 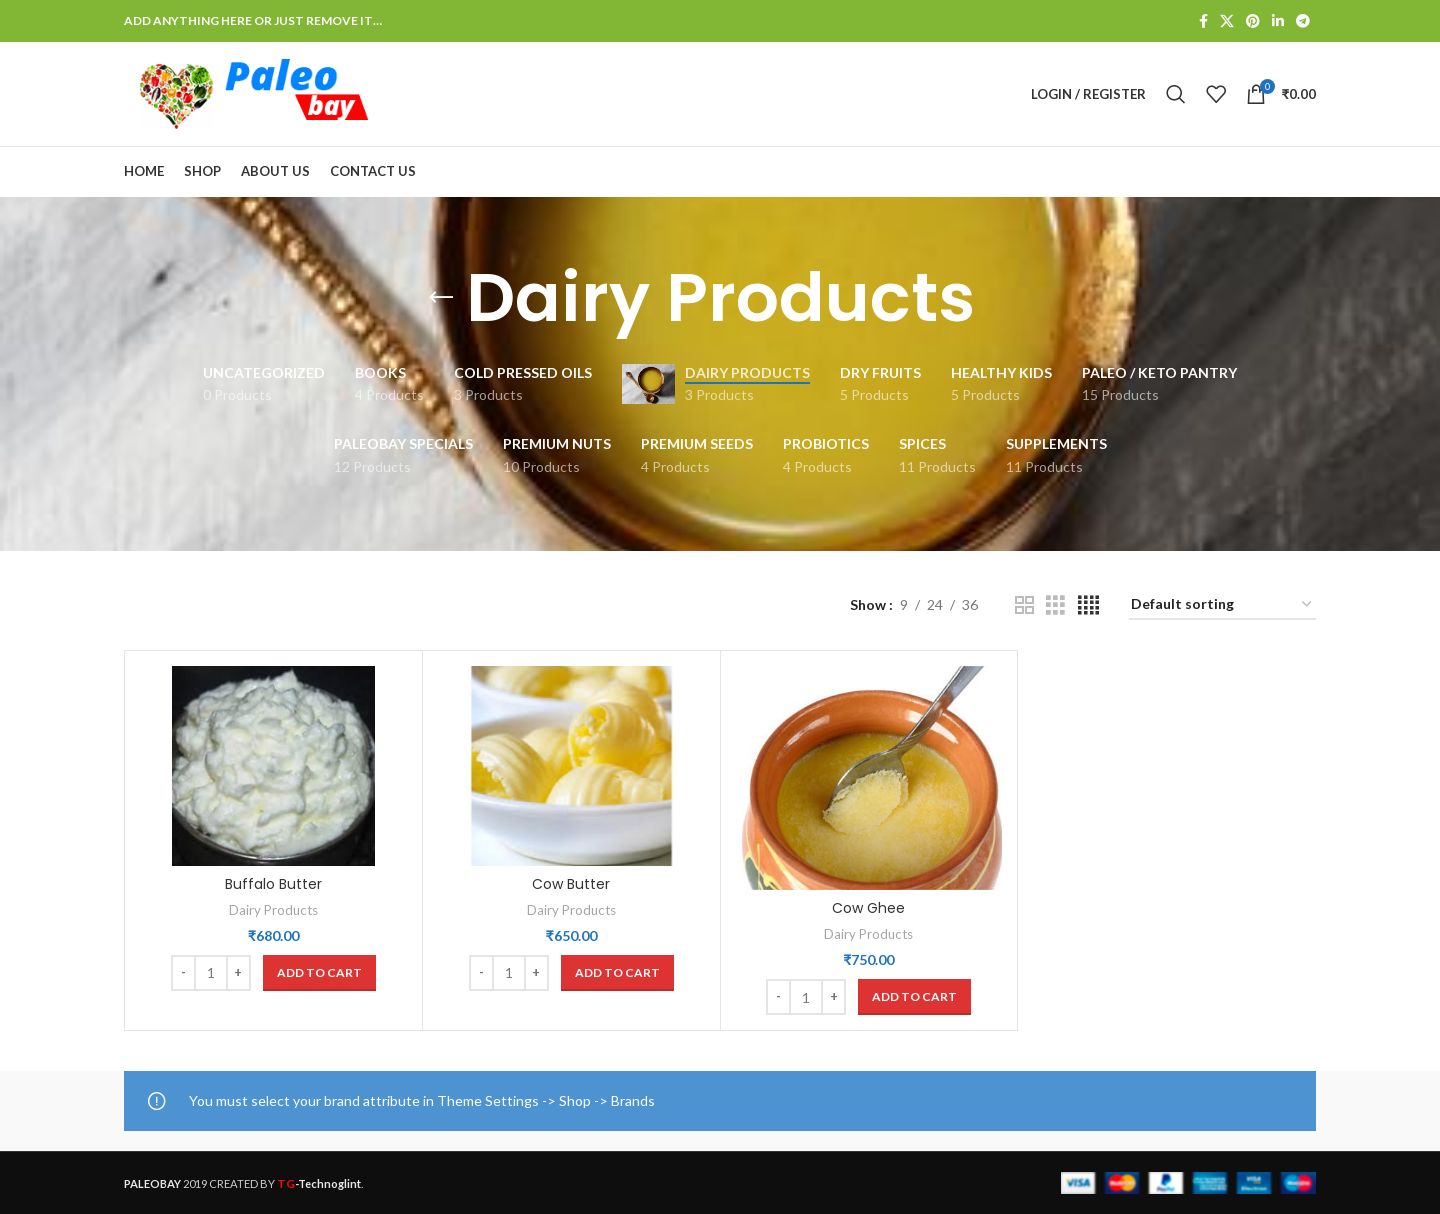 What do you see at coordinates (1222, 605) in the screenshot?
I see `[Shop order]` at bounding box center [1222, 605].